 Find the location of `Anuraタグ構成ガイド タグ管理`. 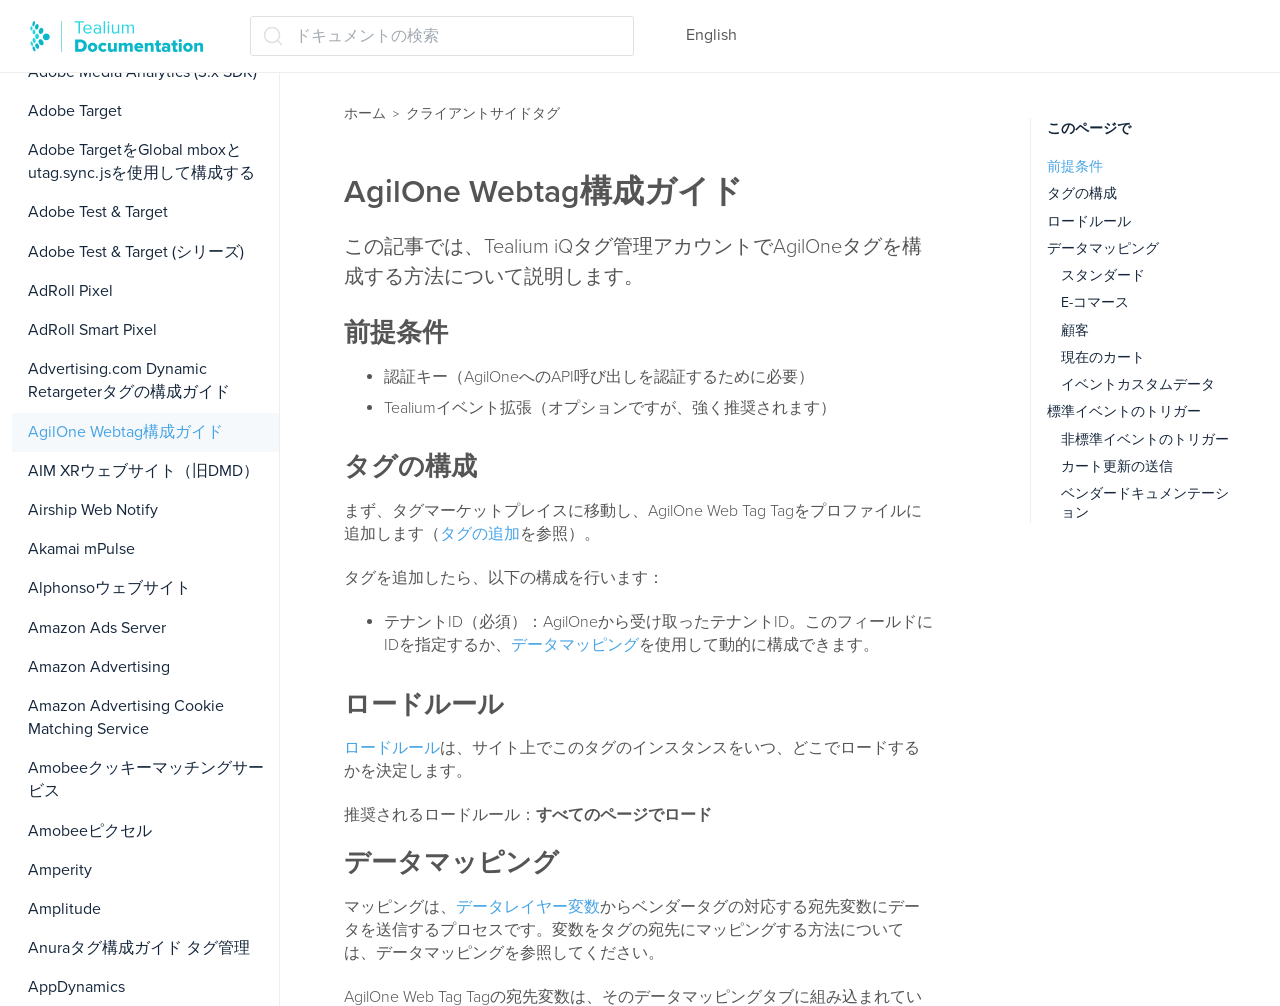

Anuraタグ構成ガイド タグ管理 is located at coordinates (139, 948).